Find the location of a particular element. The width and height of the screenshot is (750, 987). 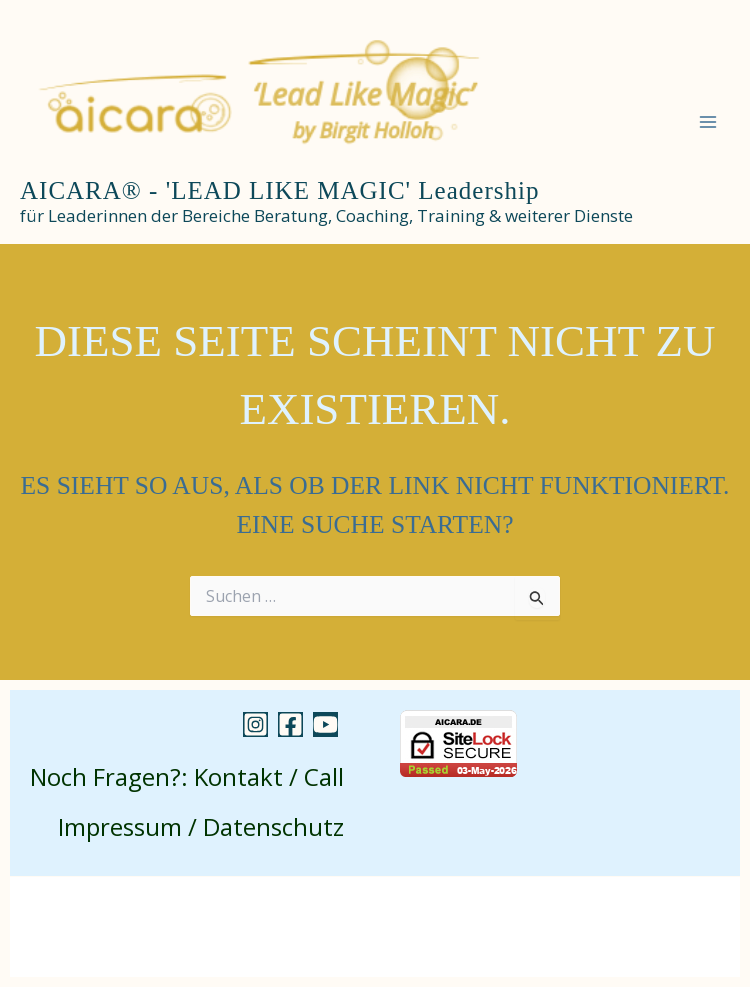

Impressum / Datenschutz is located at coordinates (201, 826).